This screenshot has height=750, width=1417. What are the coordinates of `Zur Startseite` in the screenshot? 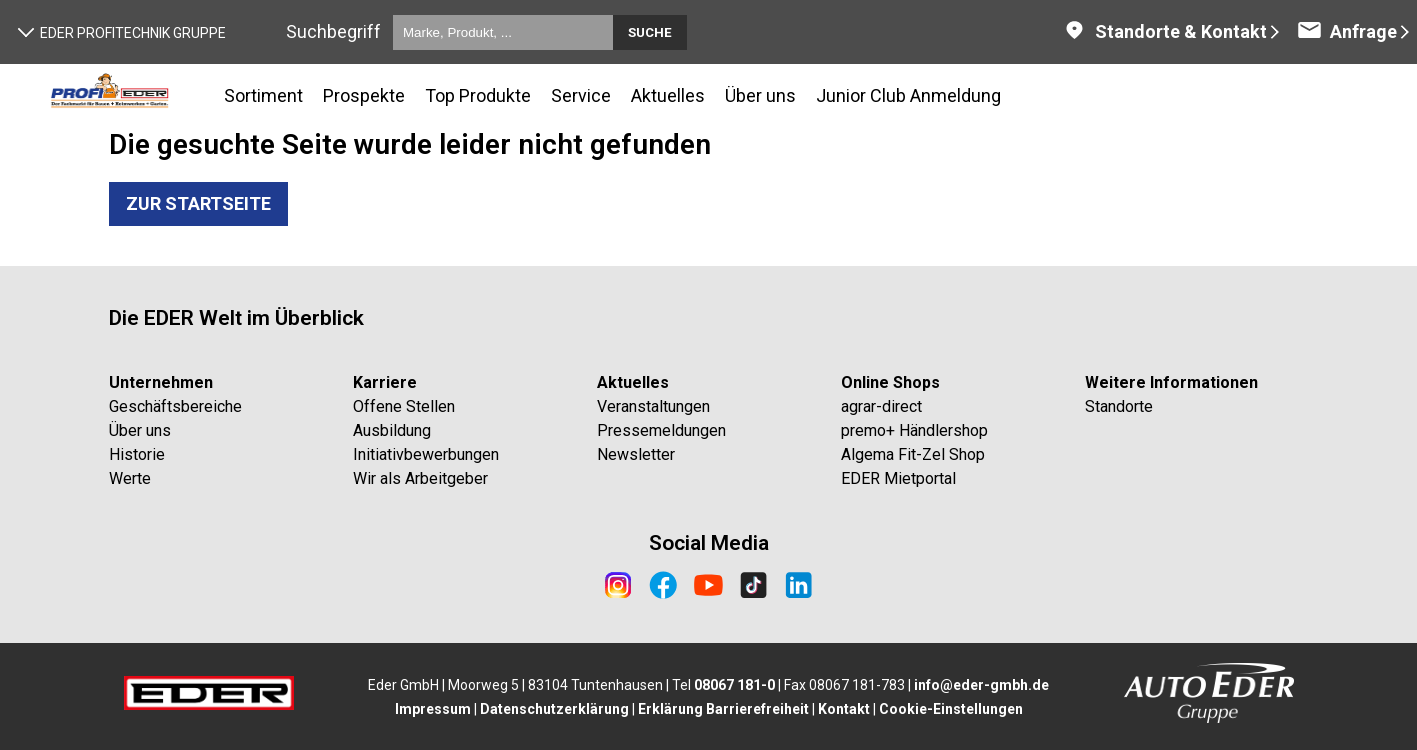 It's located at (198, 203).